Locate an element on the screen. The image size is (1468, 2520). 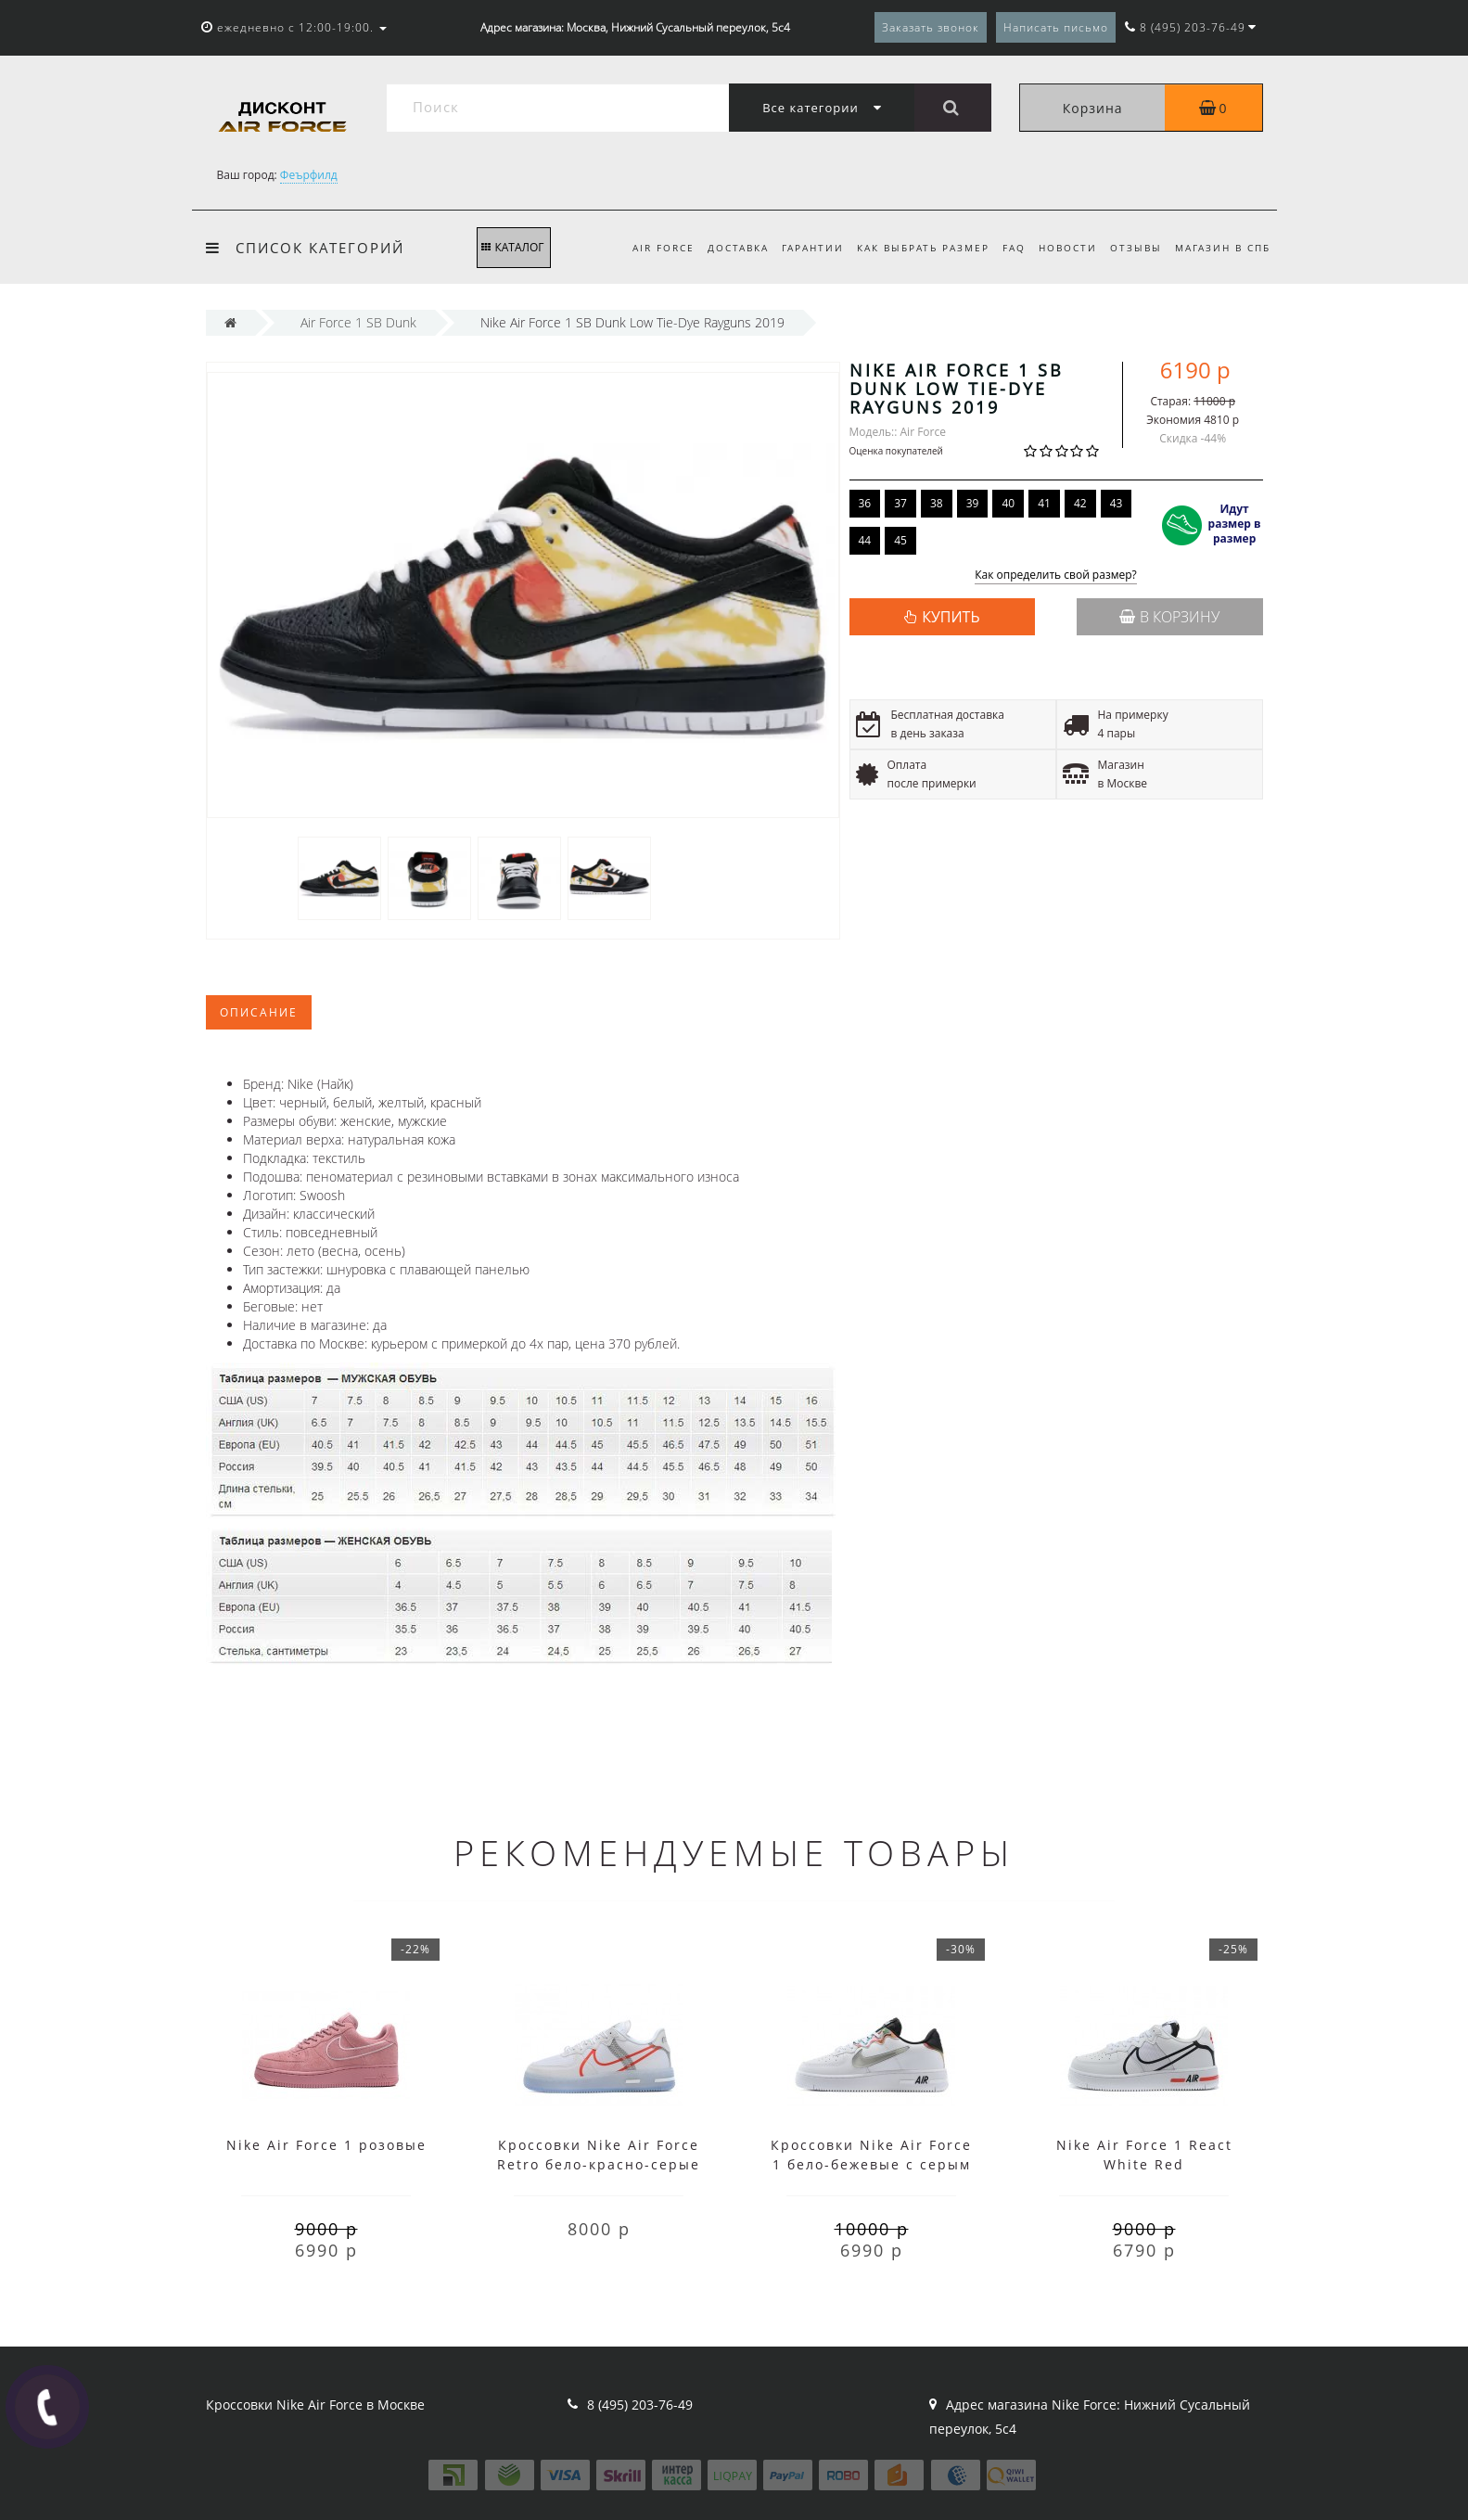
39 is located at coordinates (972, 503).